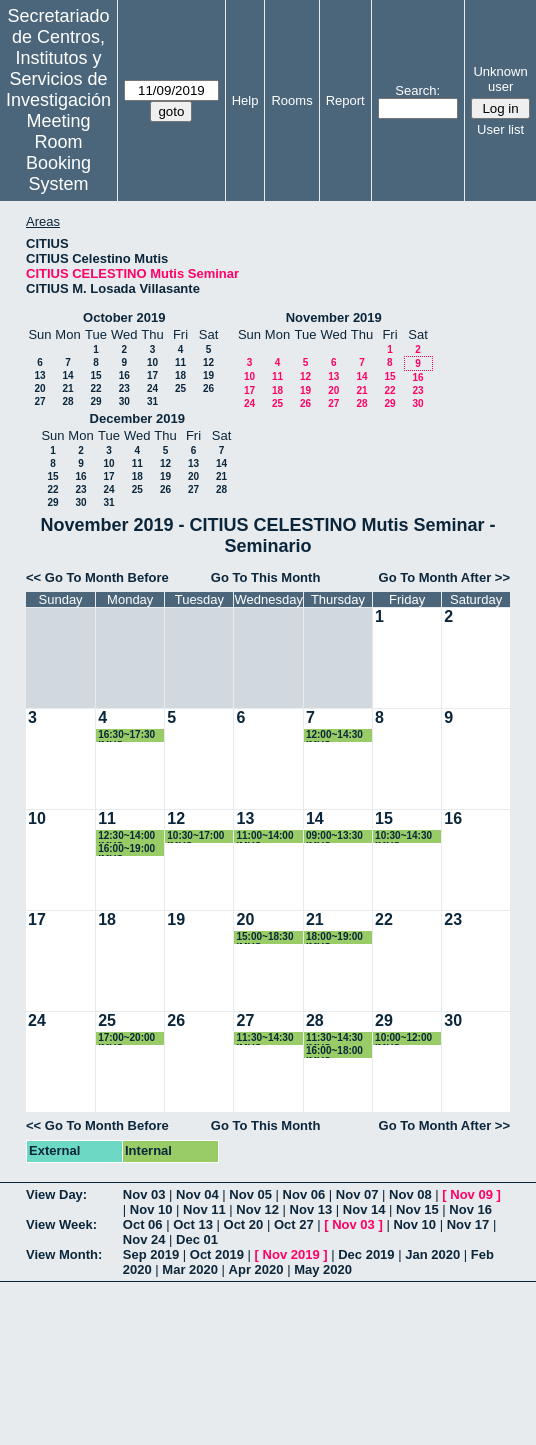 This screenshot has height=1445, width=536. I want to click on 30, so click(124, 401).